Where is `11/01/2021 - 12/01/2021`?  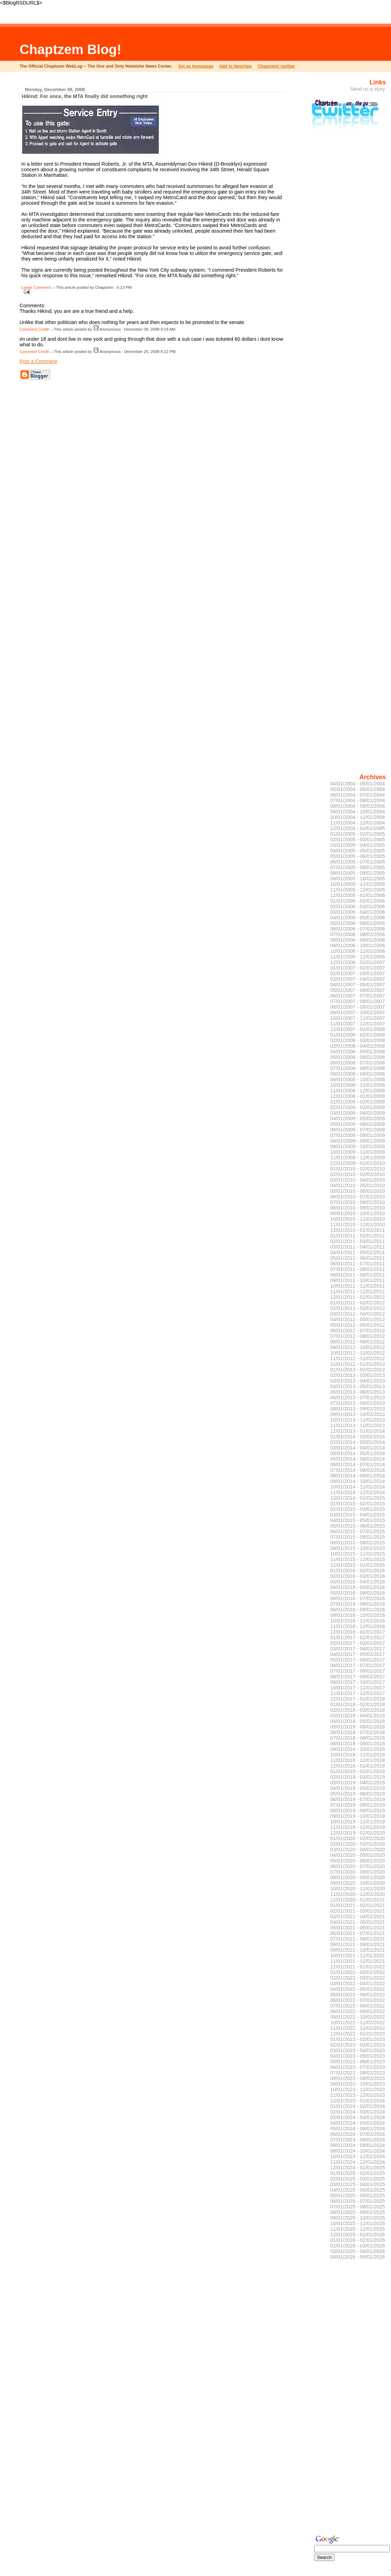 11/01/2021 - 12/01/2021 is located at coordinates (357, 1961).